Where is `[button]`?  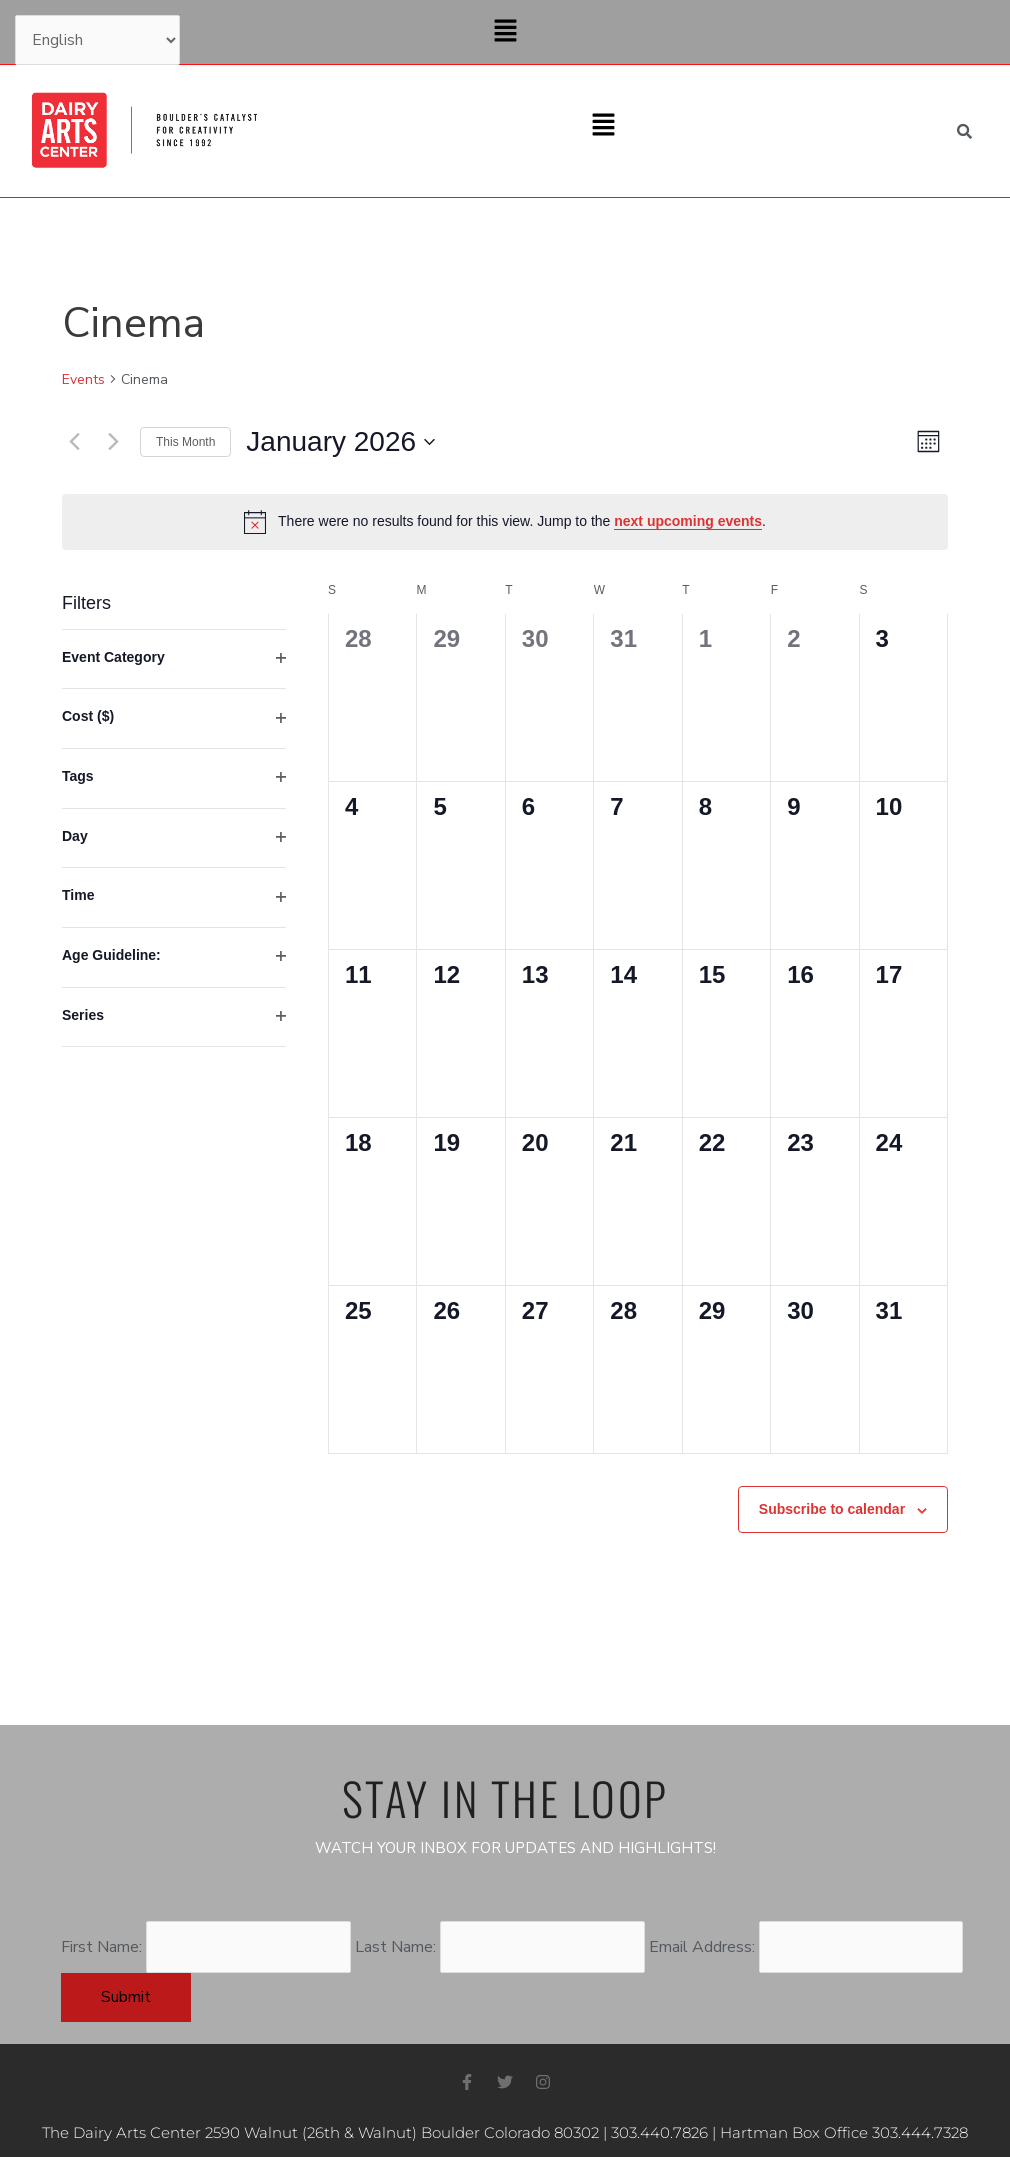
[button] is located at coordinates (505, 32).